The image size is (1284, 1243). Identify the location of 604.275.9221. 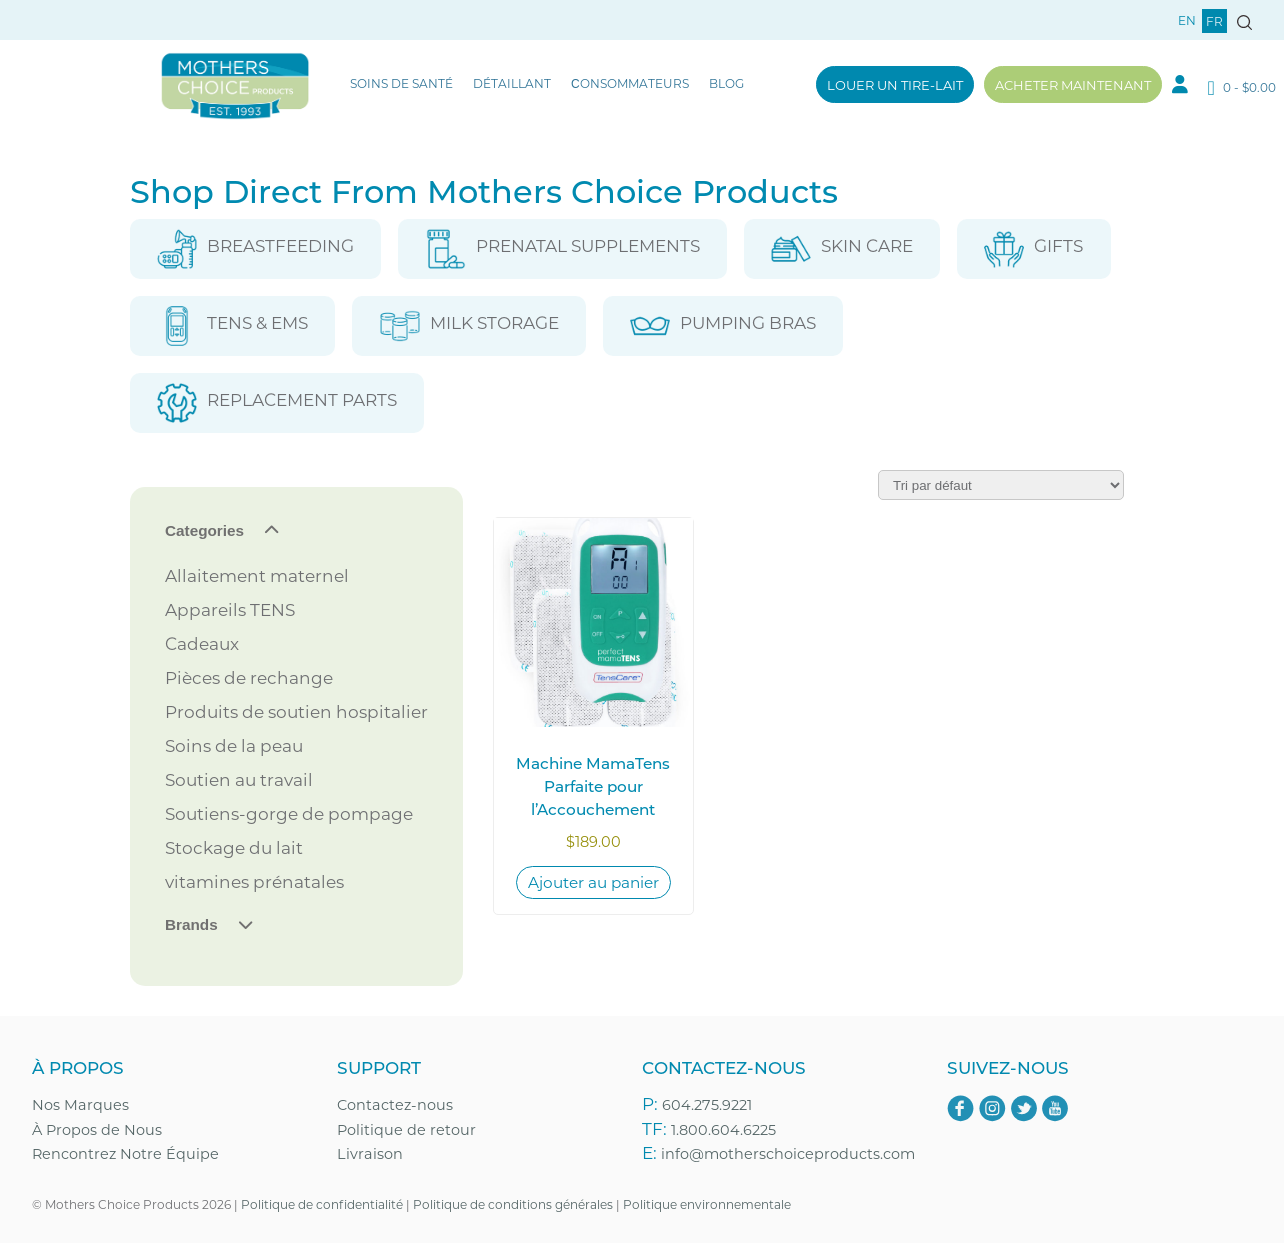
(707, 1104).